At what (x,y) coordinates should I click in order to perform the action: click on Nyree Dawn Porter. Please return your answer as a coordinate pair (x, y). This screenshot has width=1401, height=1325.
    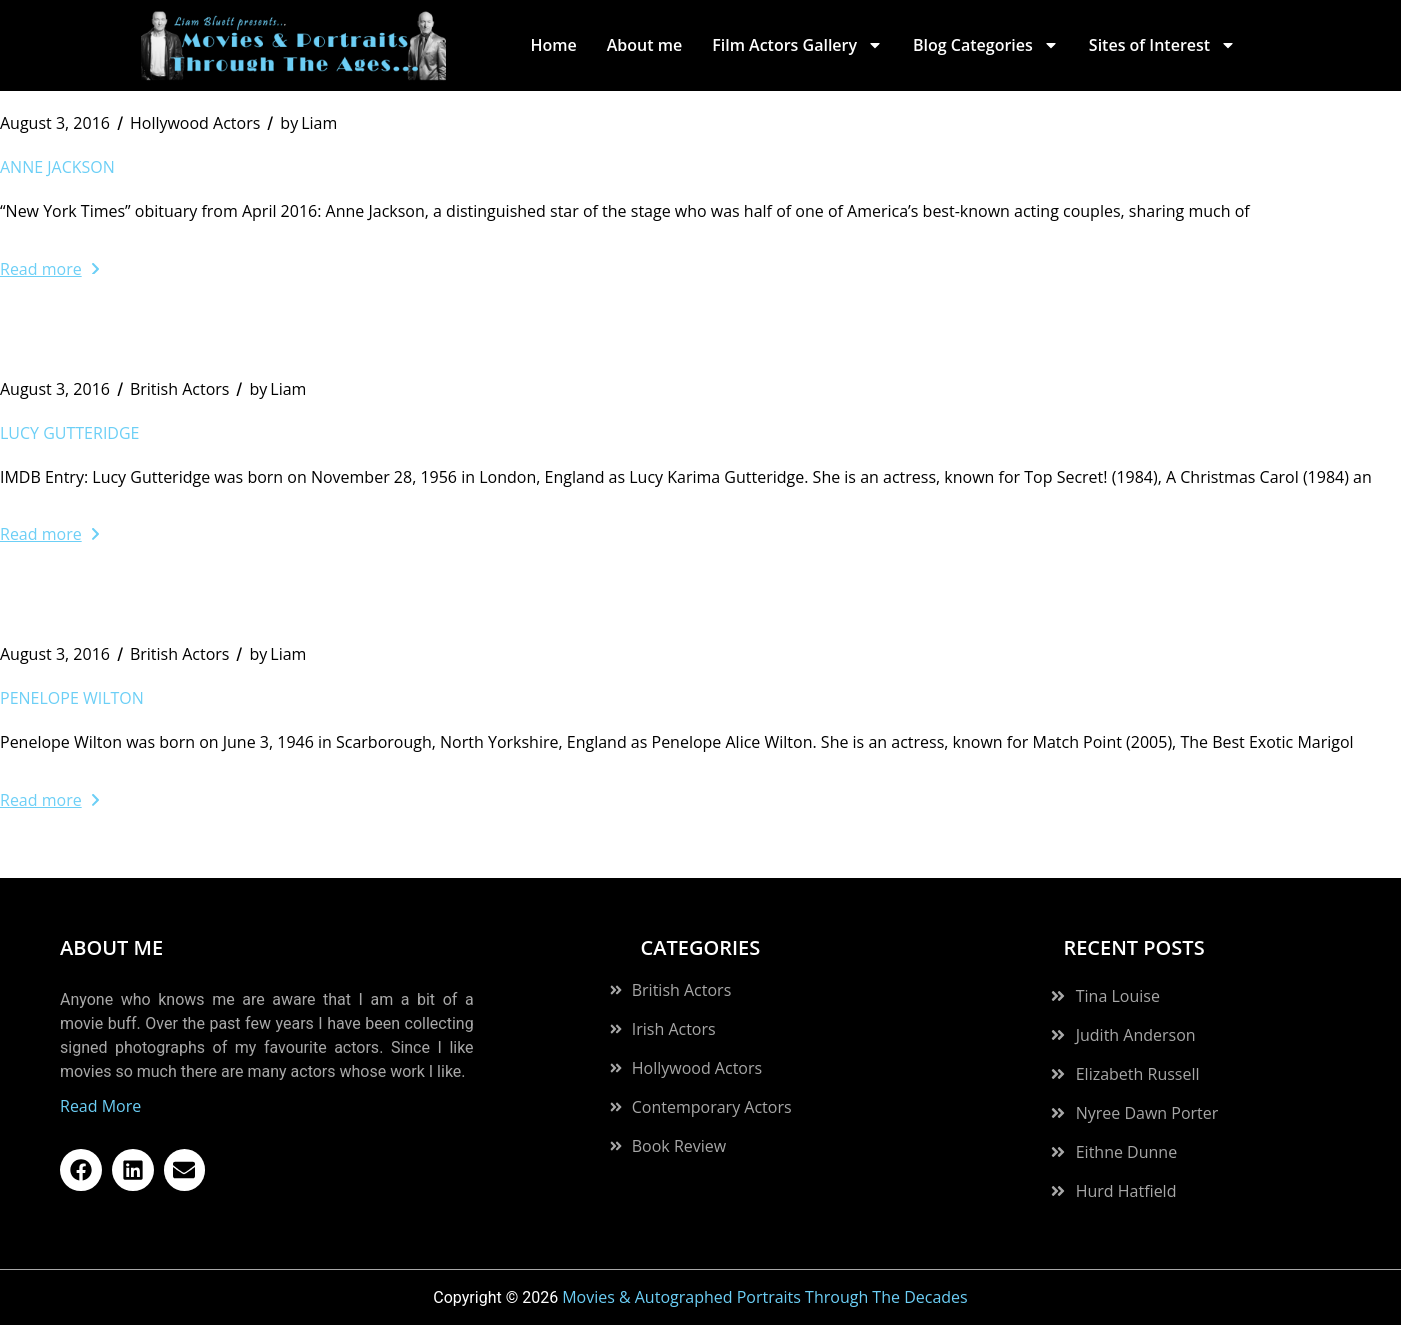
    Looking at the image, I should click on (1147, 1113).